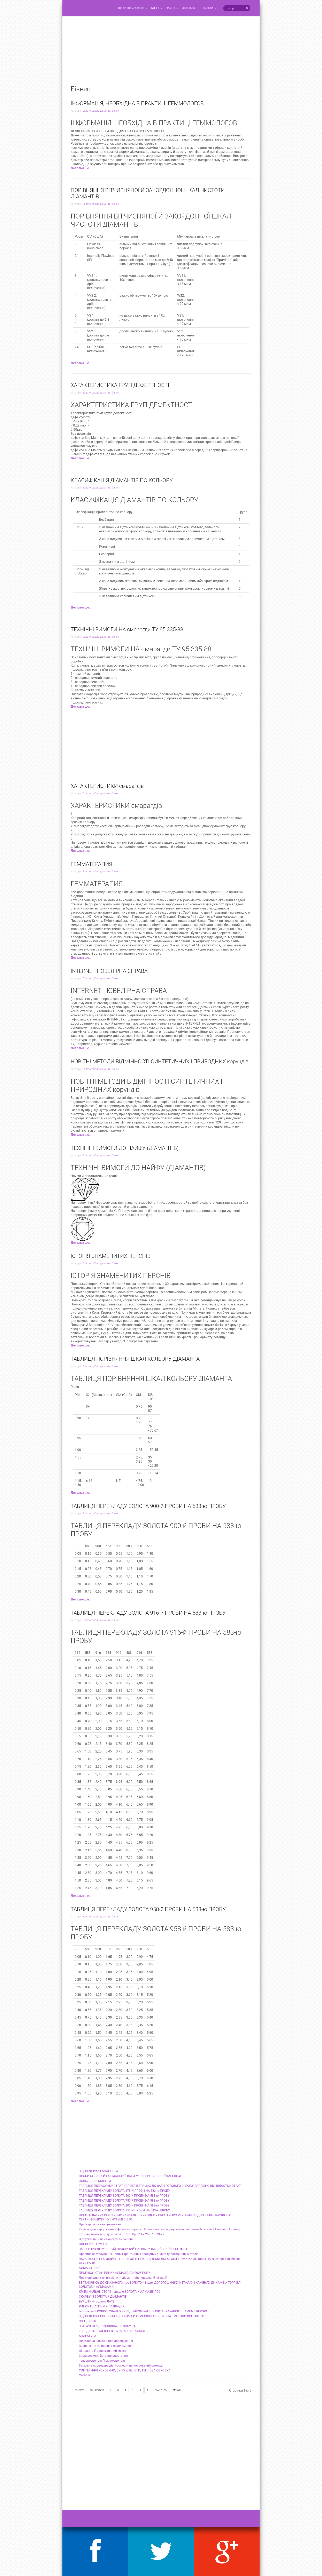  Describe the element at coordinates (114, 2273) in the screenshot. I see `ПРОГНОЗ І СТАН РИНКУ АЛМАЗІВ ДО 2005 РОКУ` at that location.